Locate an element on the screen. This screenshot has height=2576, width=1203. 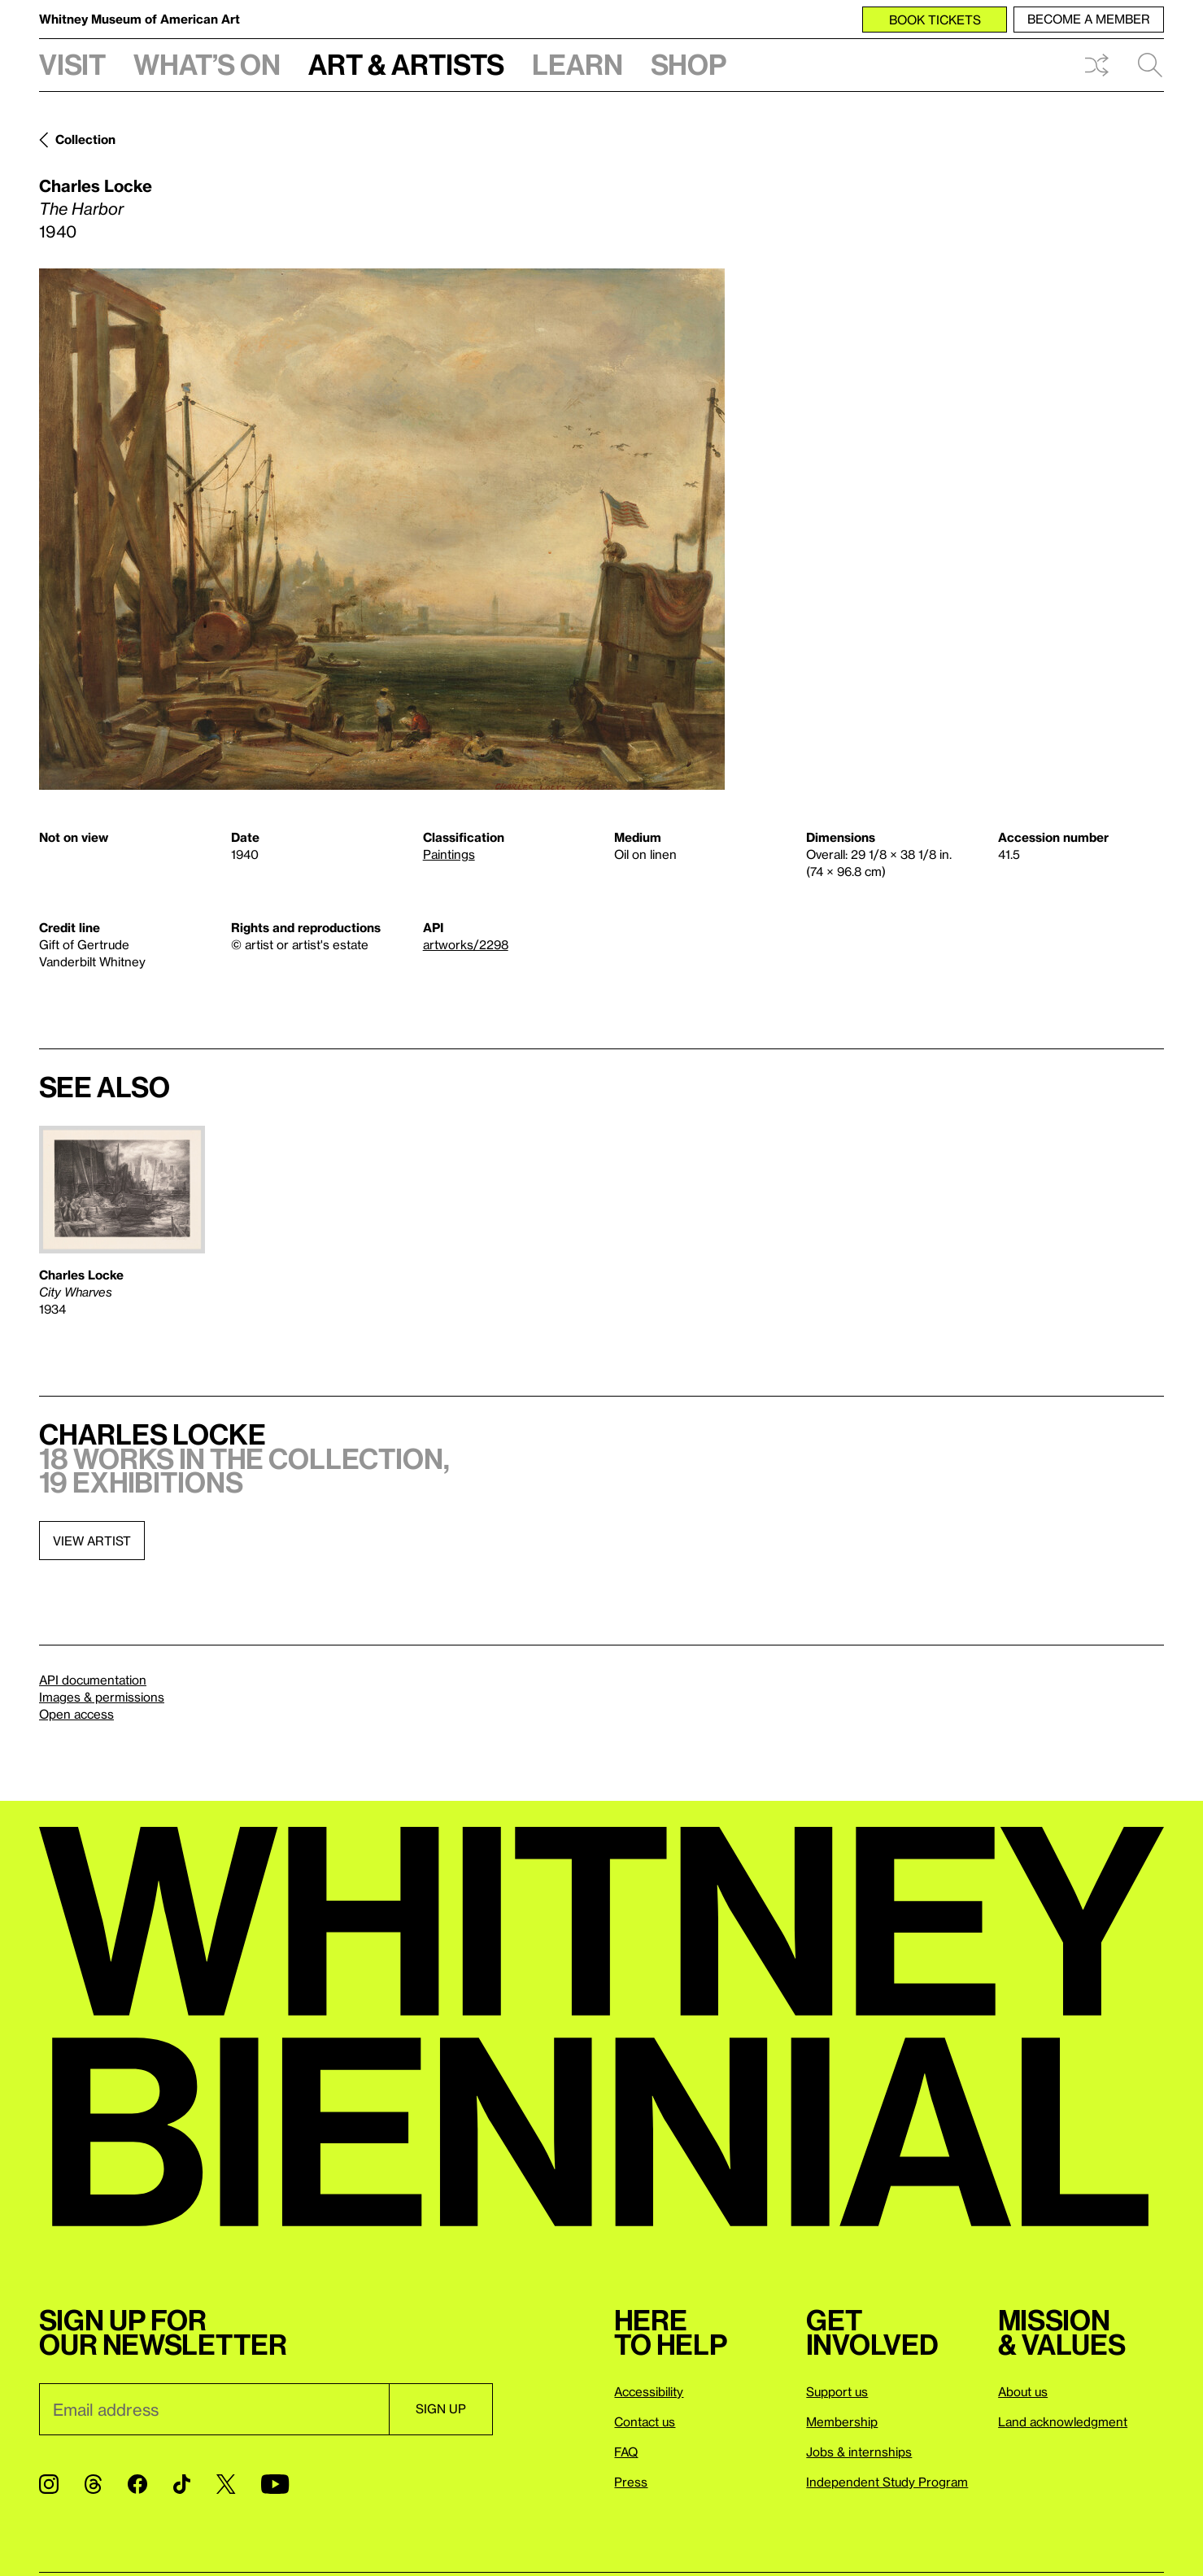
Collection is located at coordinates (85, 139).